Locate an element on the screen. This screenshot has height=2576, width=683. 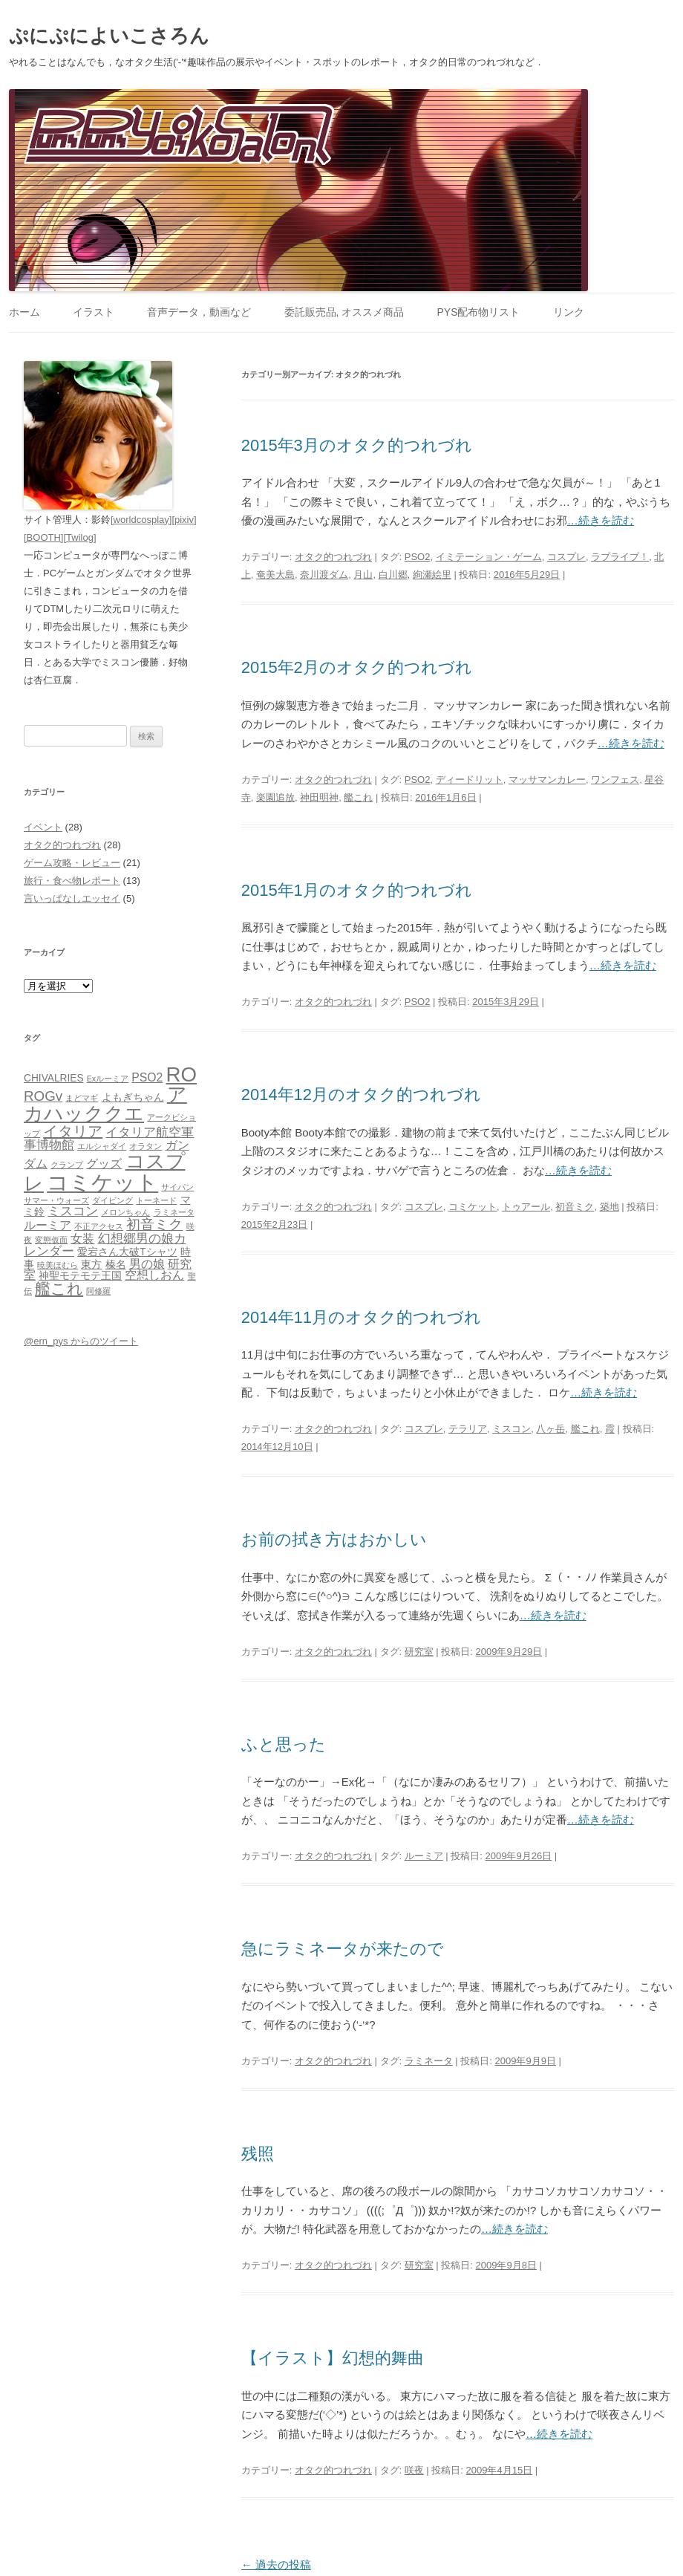
絢瀬絵里 is located at coordinates (432, 574).